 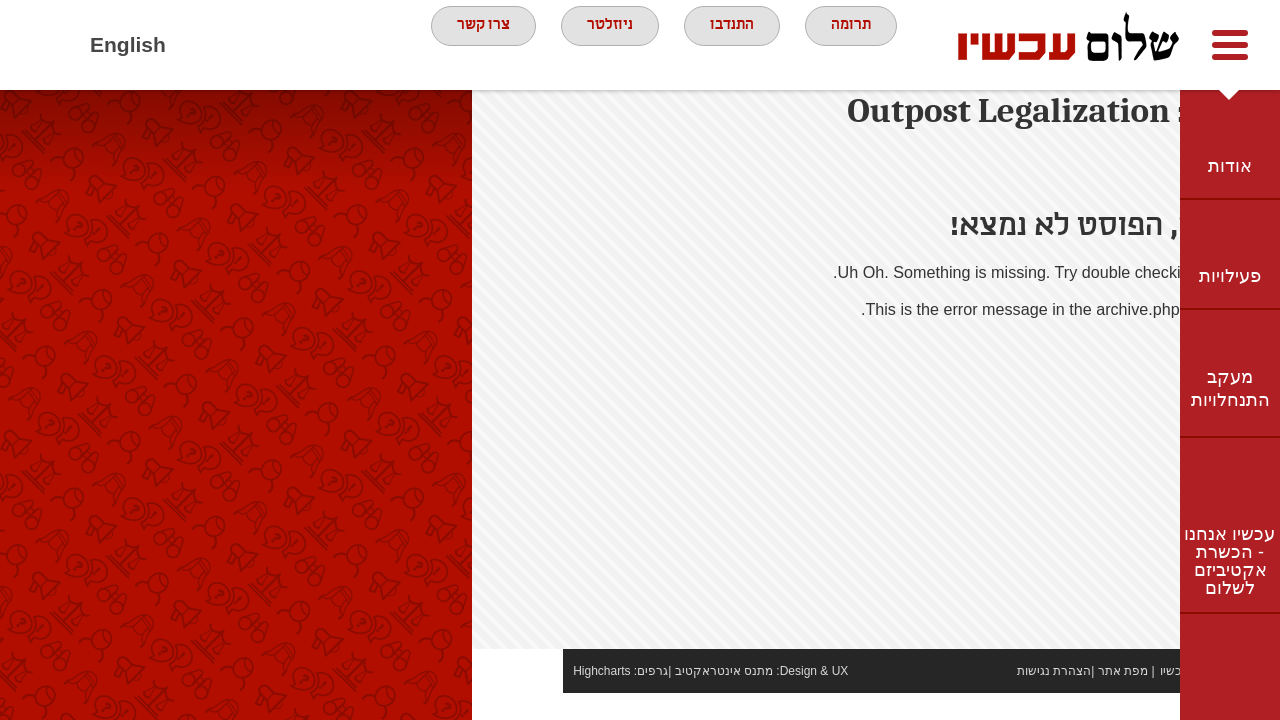 I want to click on twitter, so click(x=316, y=45).